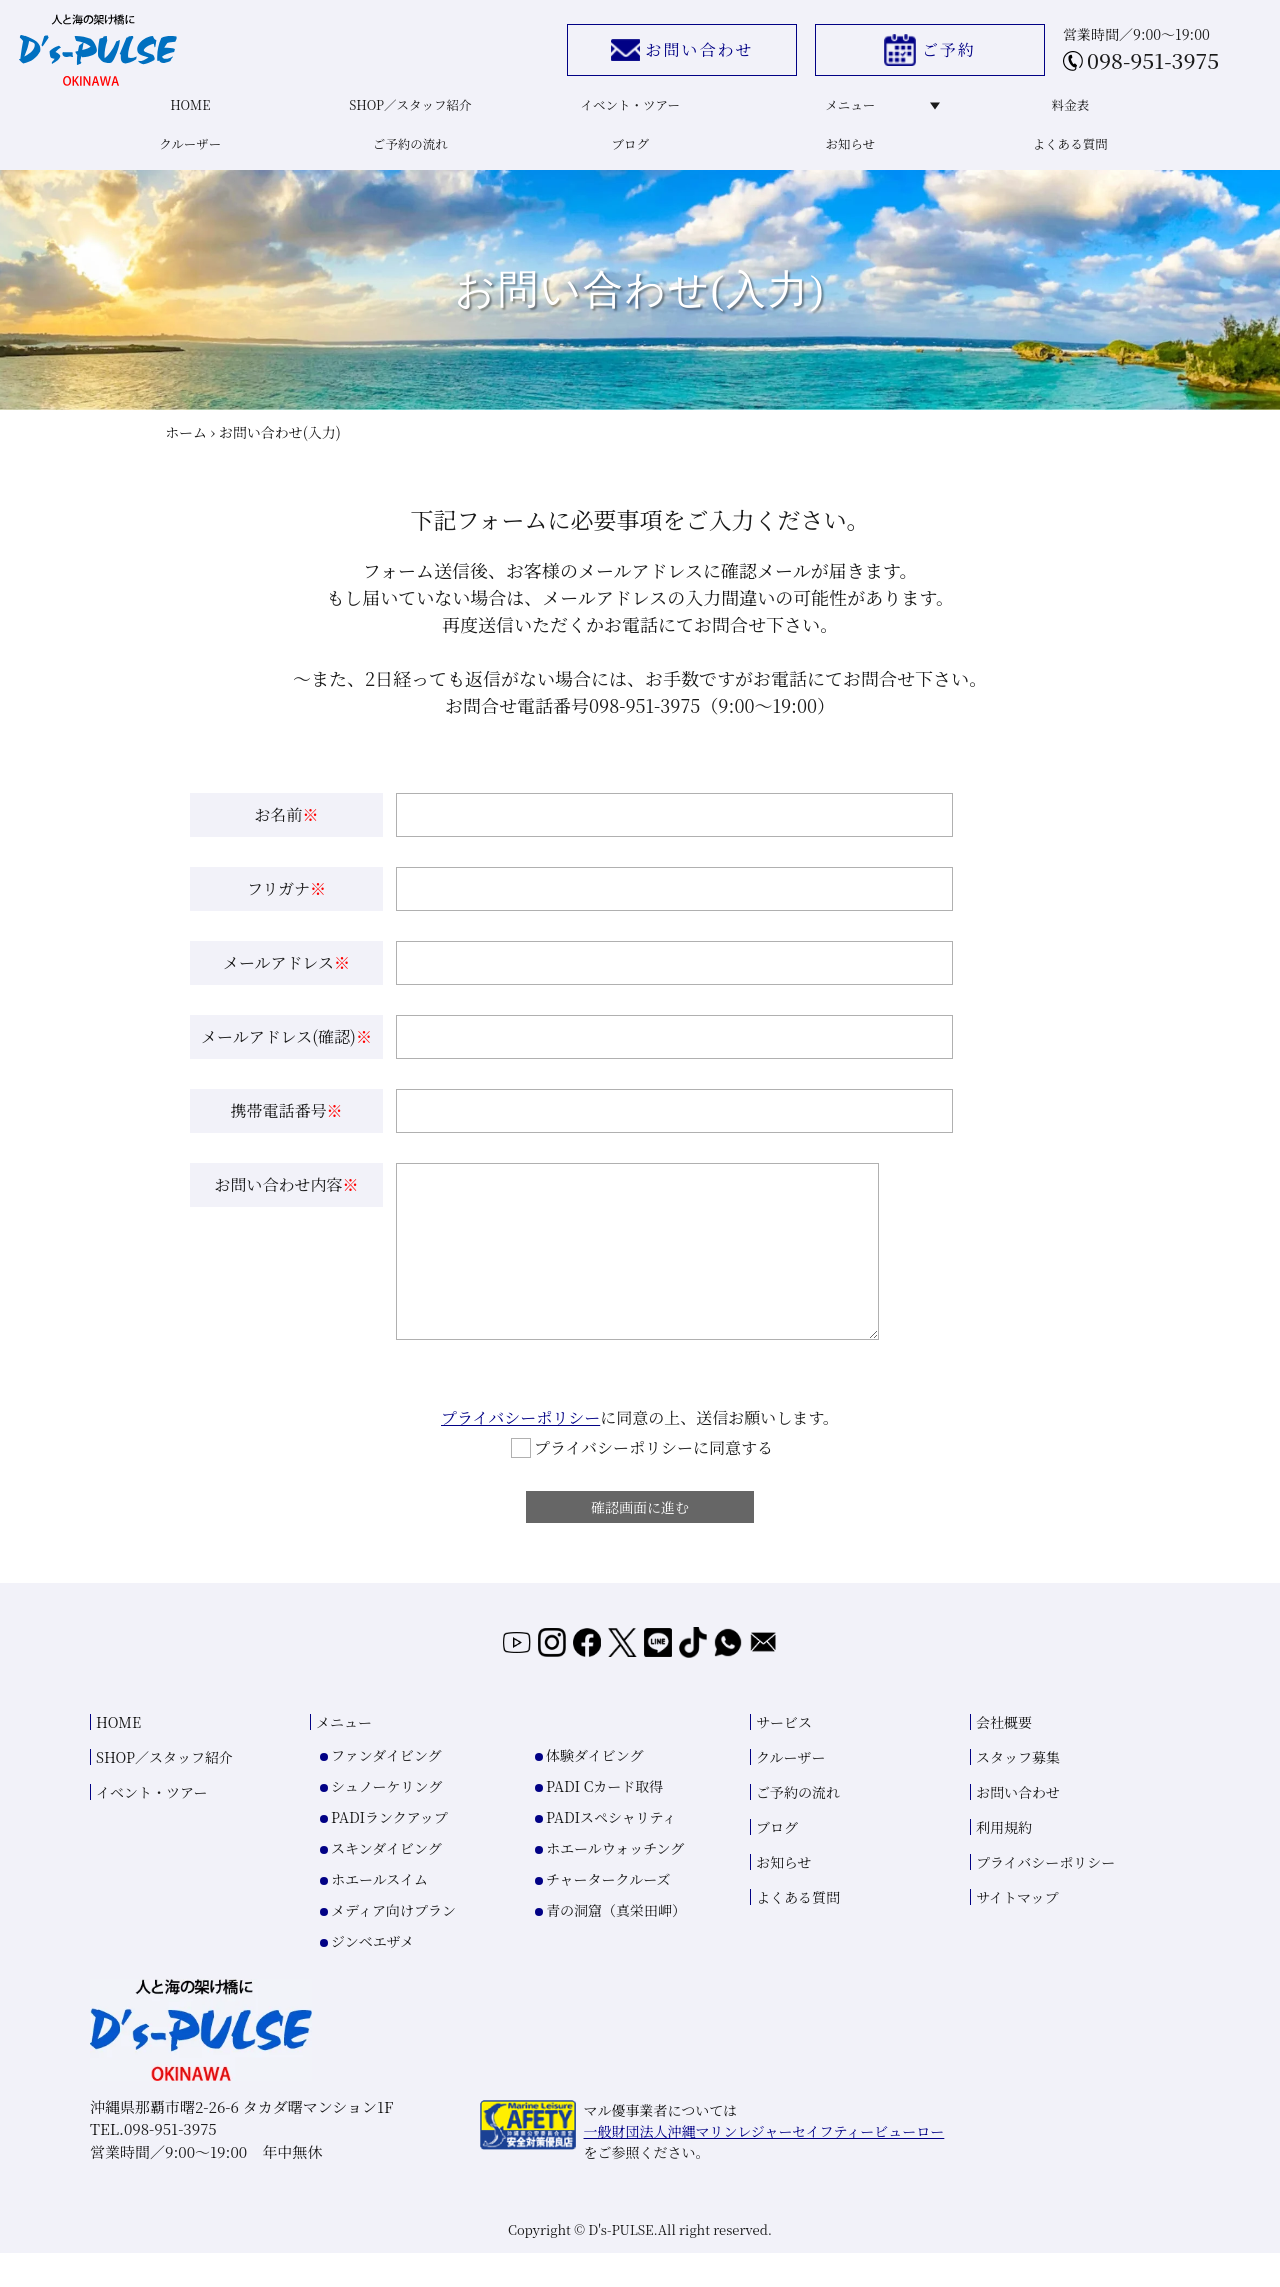  I want to click on フリガナ, so click(286, 905).